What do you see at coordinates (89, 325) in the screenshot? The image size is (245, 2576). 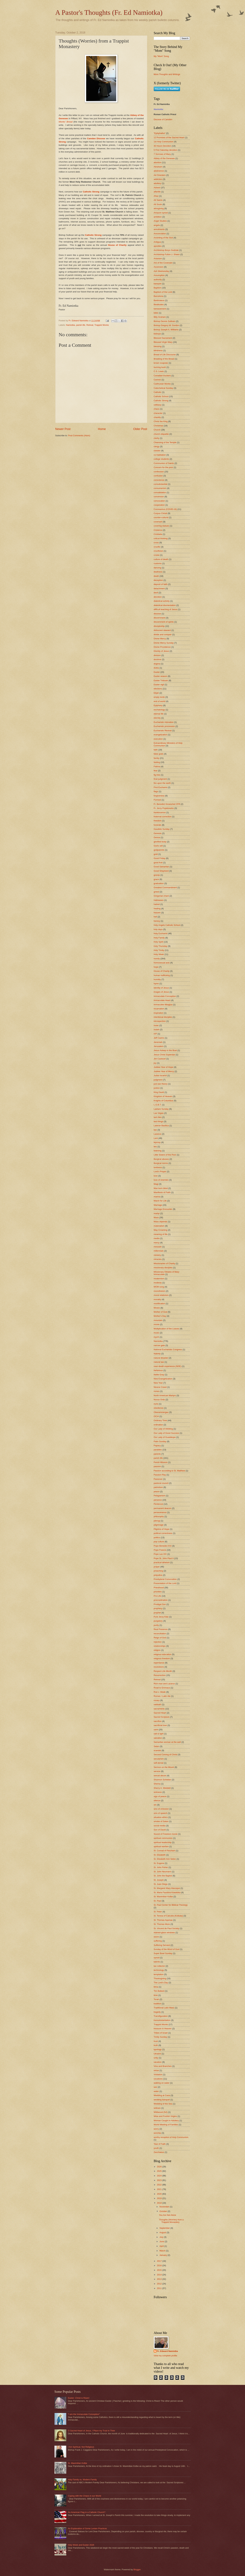 I see `Retreat` at bounding box center [89, 325].